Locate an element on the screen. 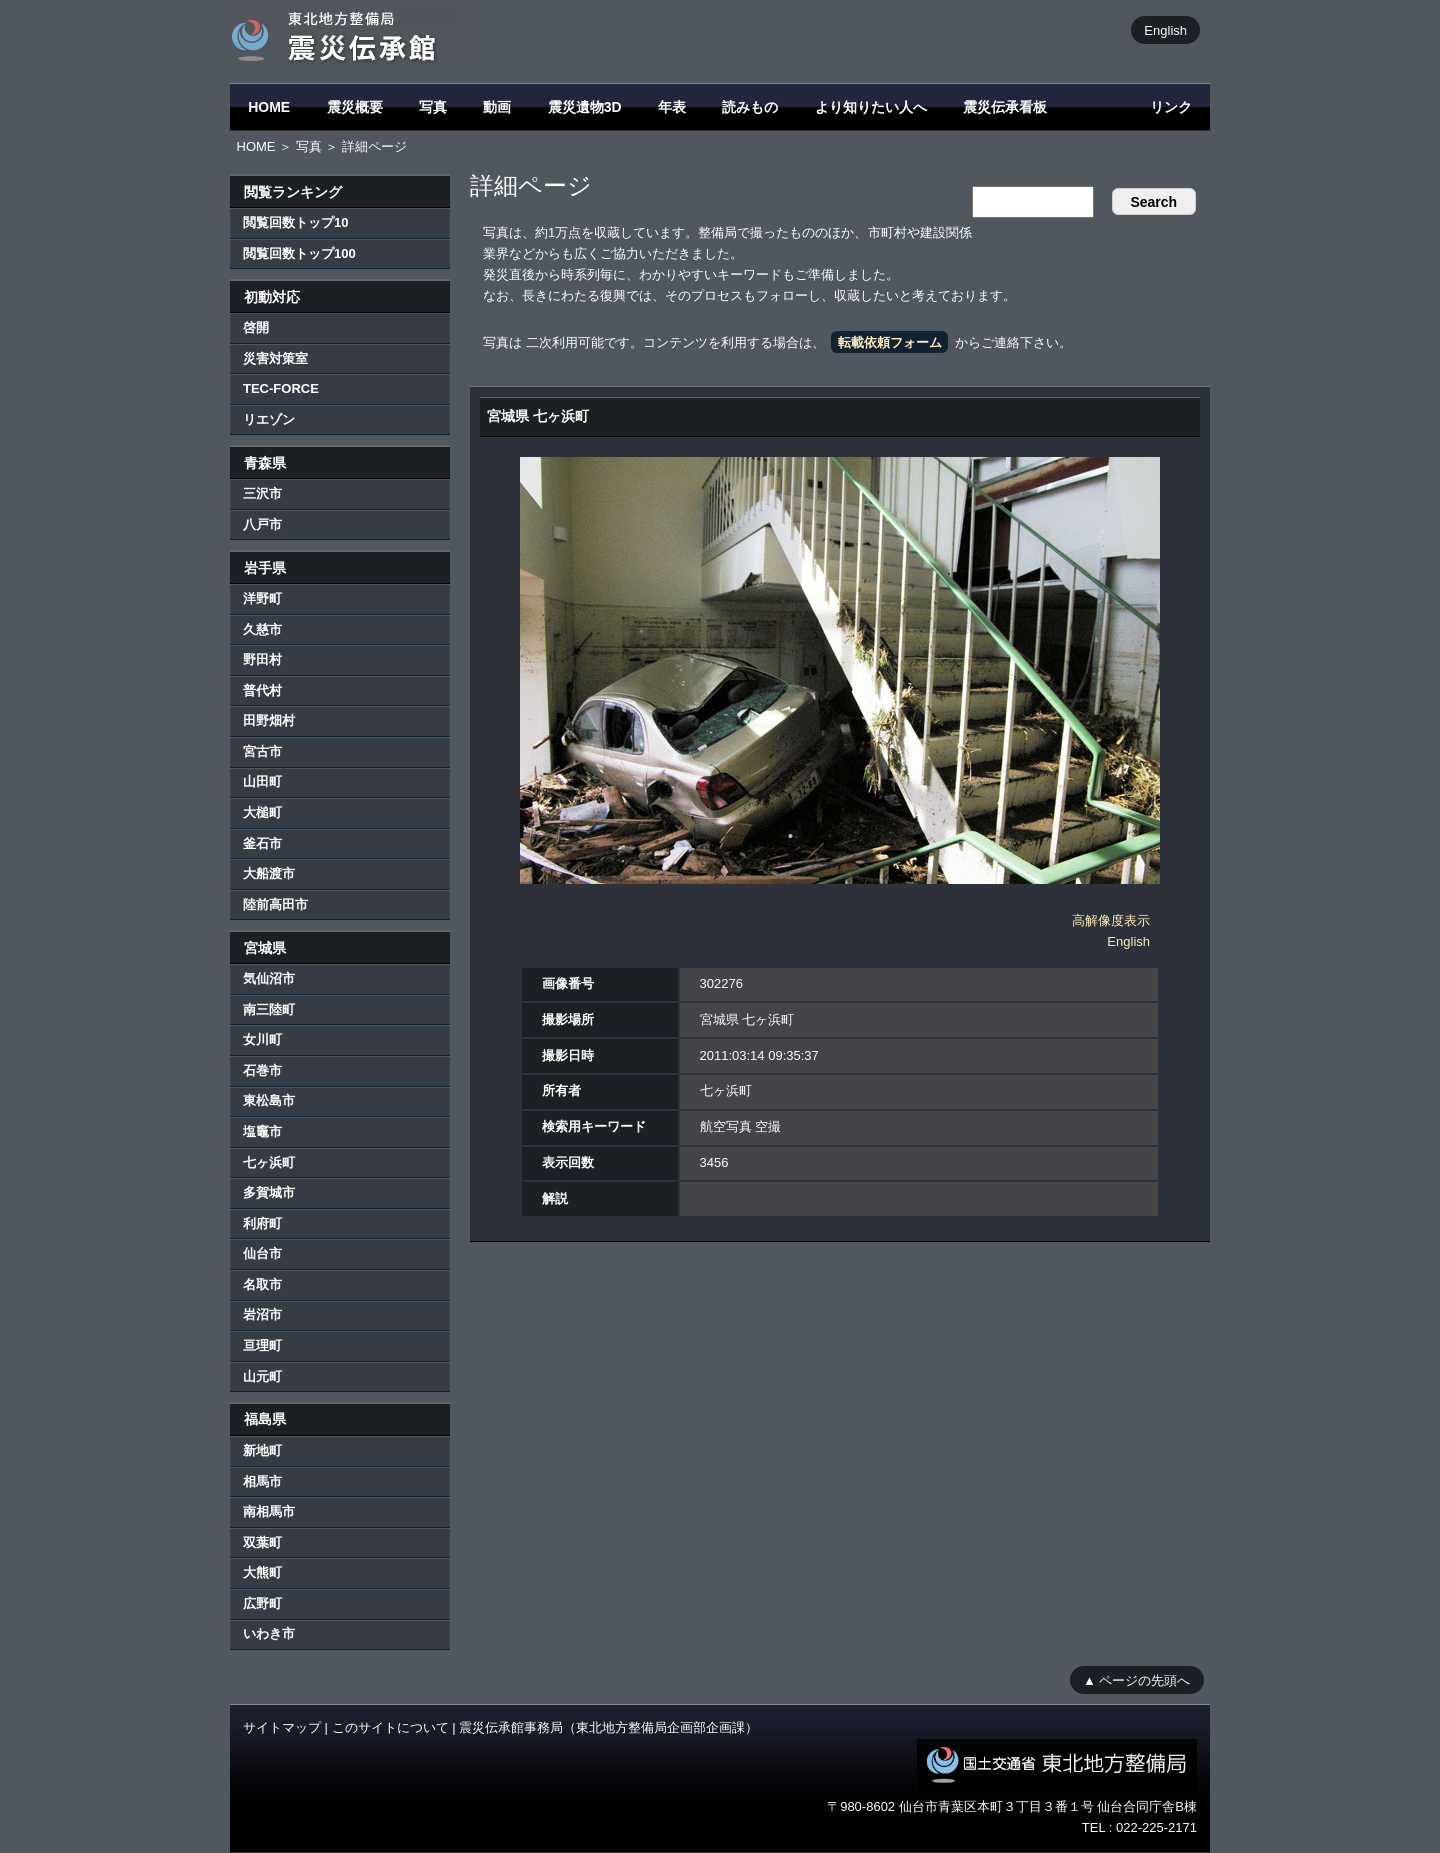 This screenshot has width=1440, height=1853. 南三陸町 is located at coordinates (269, 1009).